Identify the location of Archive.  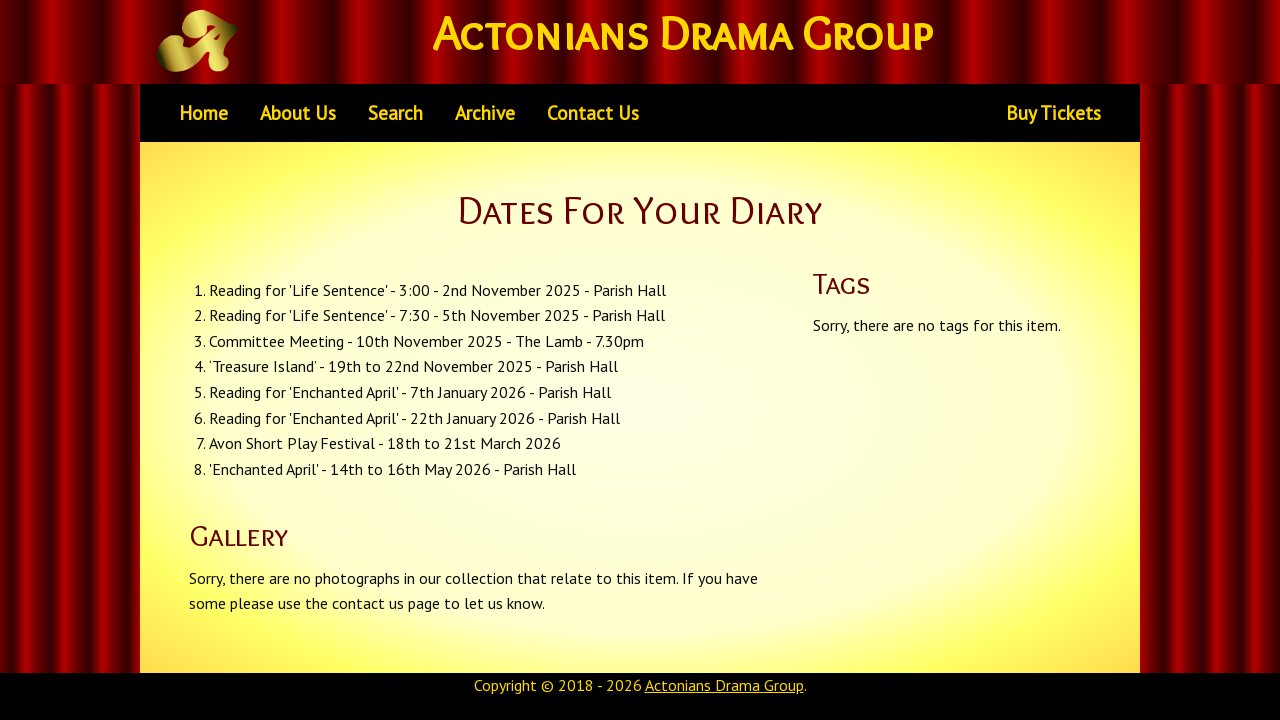
(485, 112).